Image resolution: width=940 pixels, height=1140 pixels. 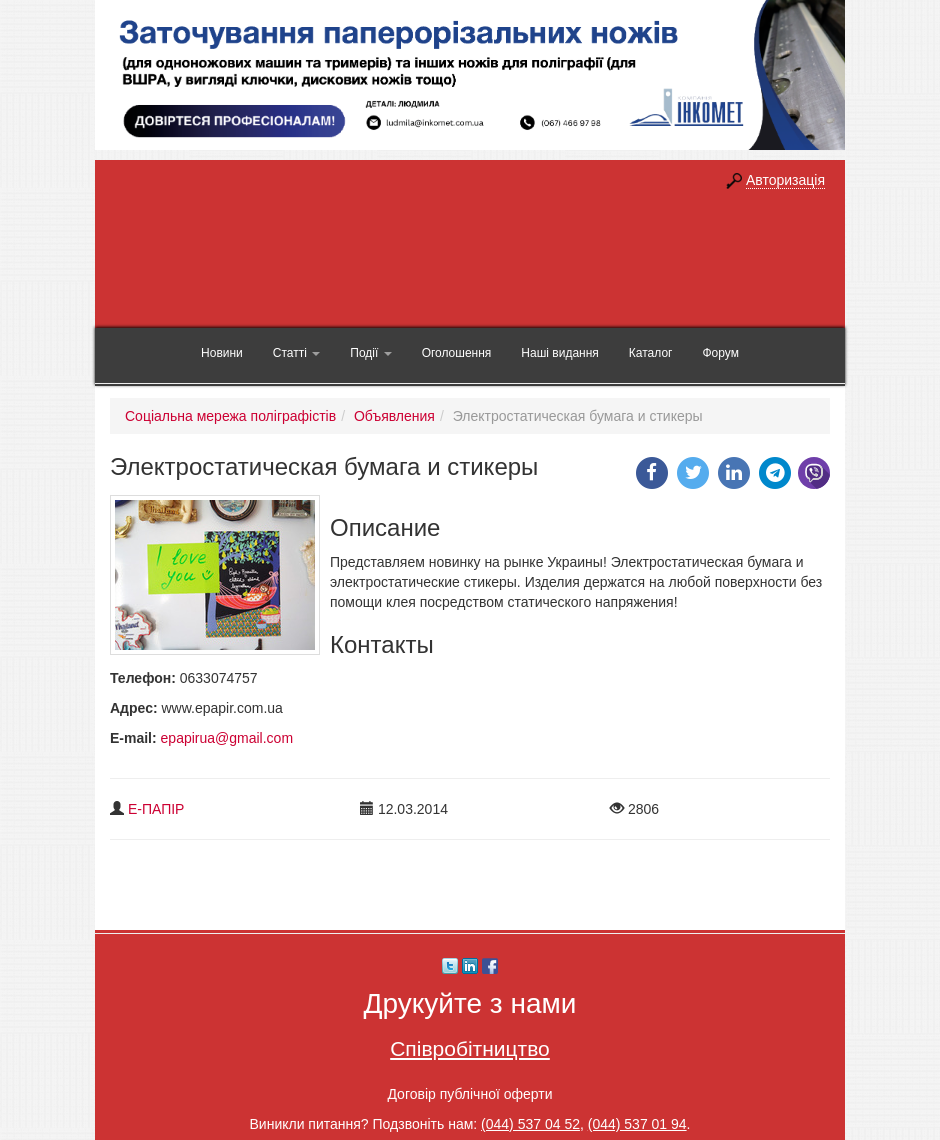 I want to click on Каталог, so click(x=651, y=353).